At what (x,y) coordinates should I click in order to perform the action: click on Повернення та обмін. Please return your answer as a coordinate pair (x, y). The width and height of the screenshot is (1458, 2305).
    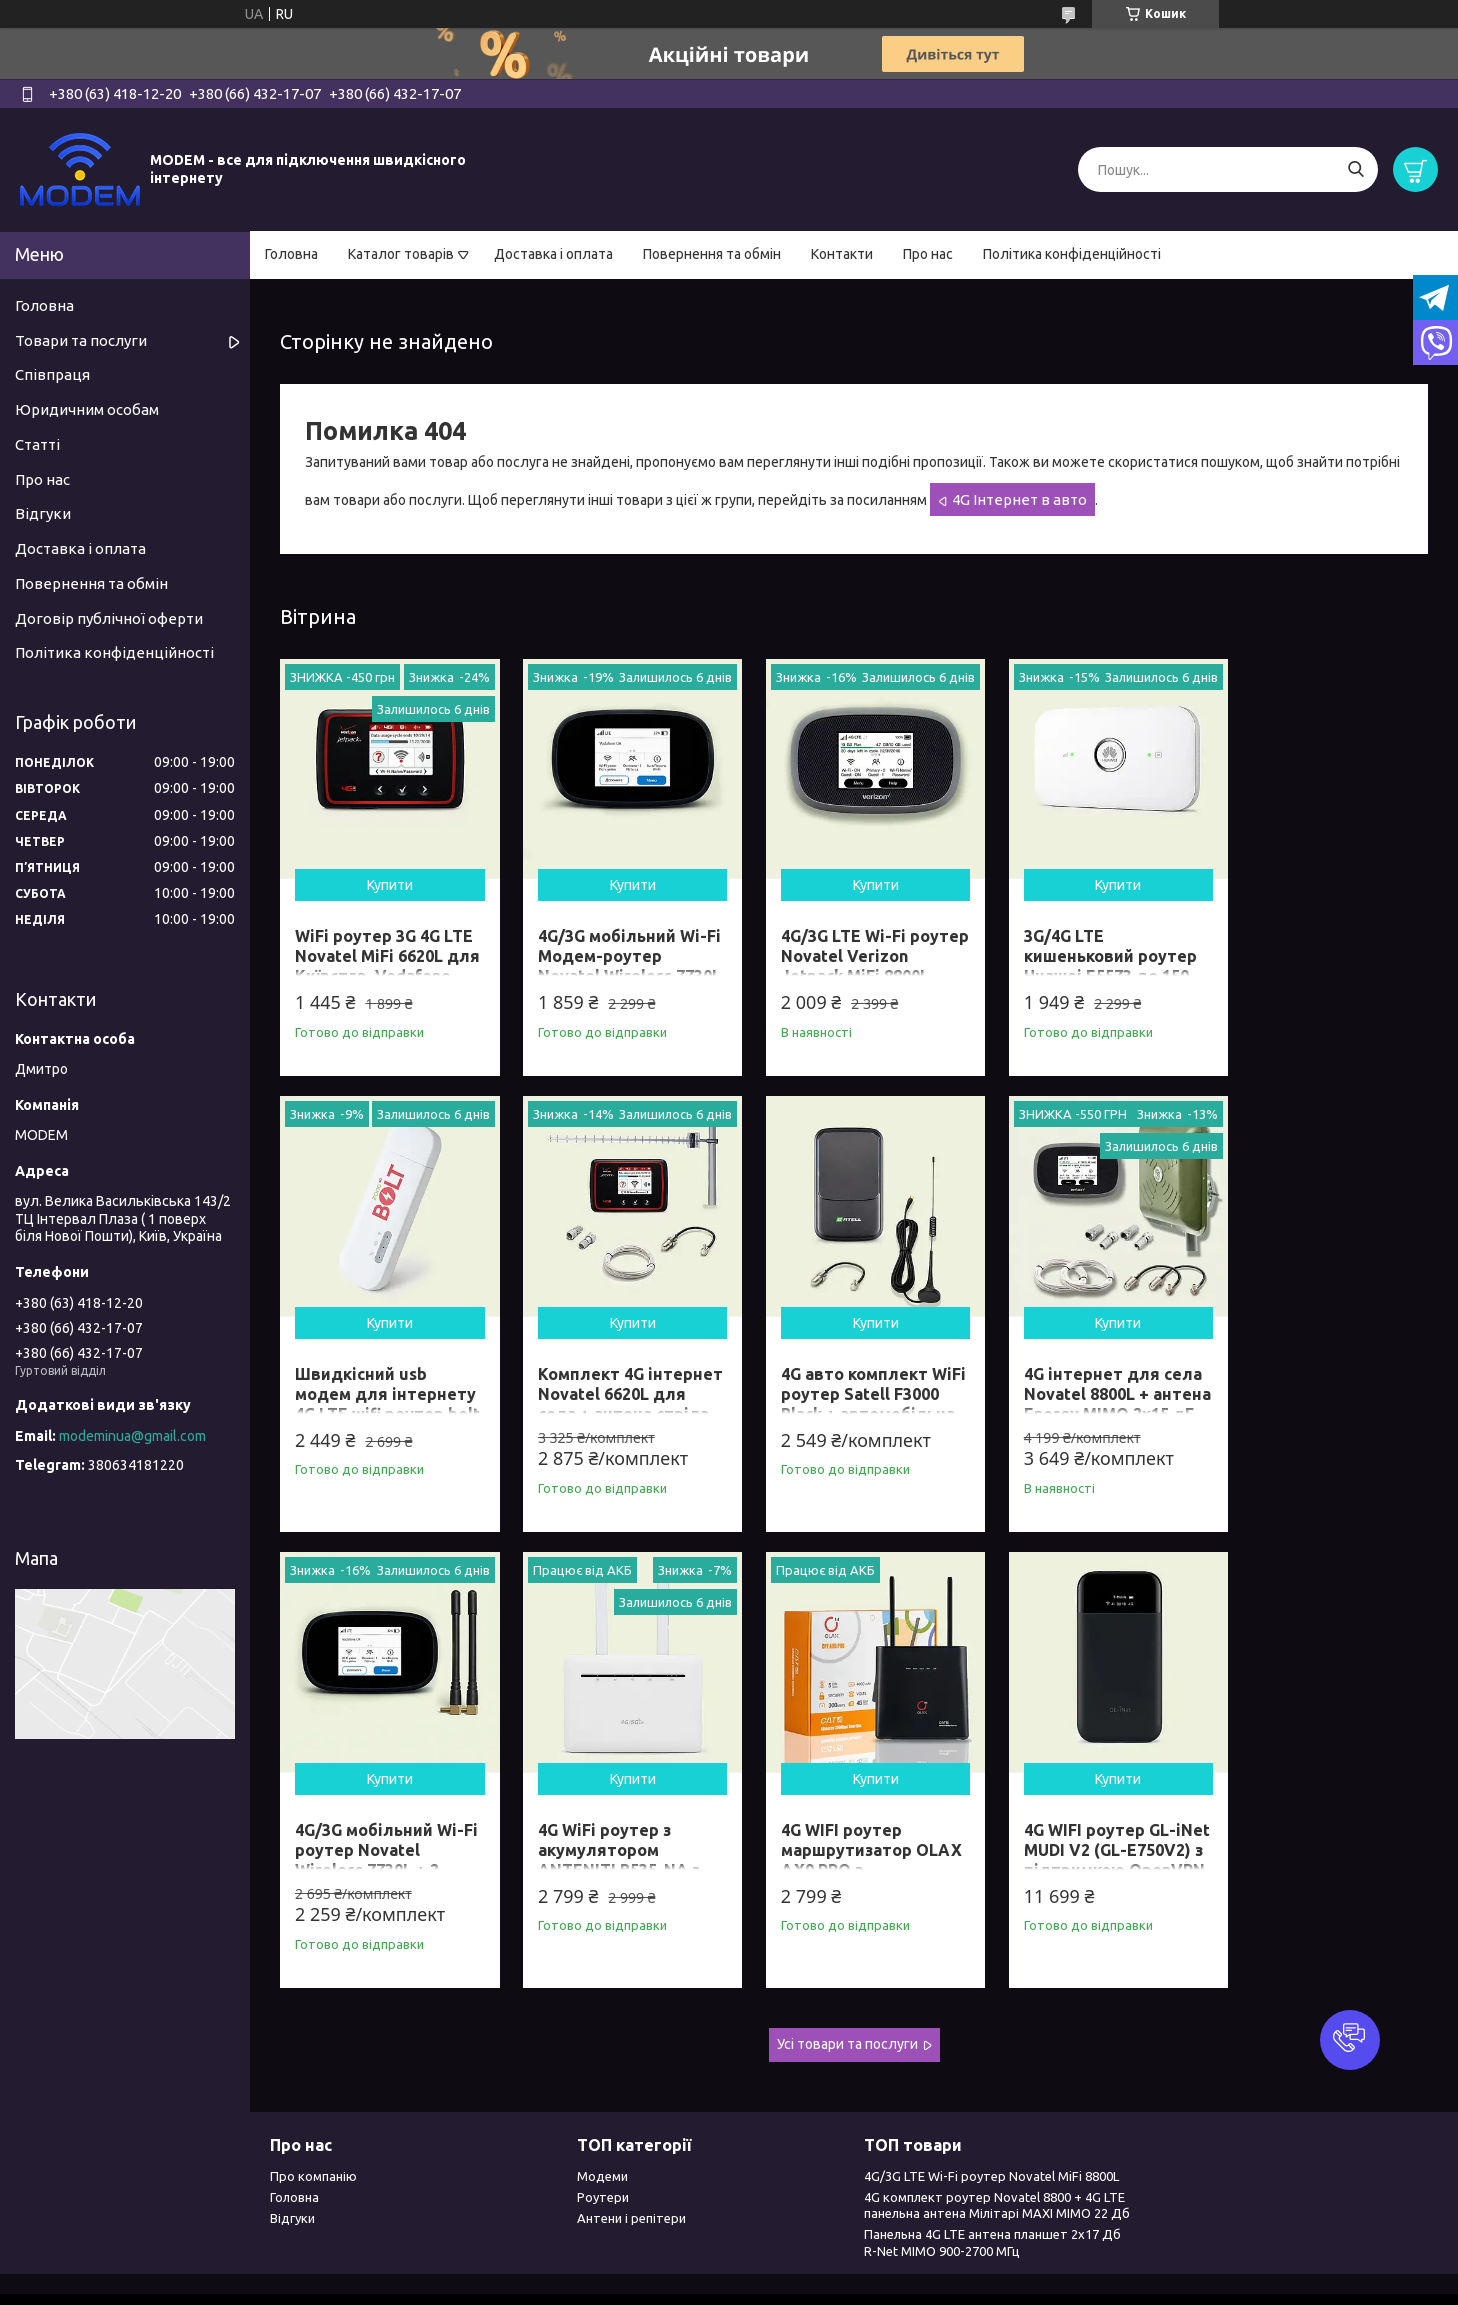
    Looking at the image, I should click on (712, 254).